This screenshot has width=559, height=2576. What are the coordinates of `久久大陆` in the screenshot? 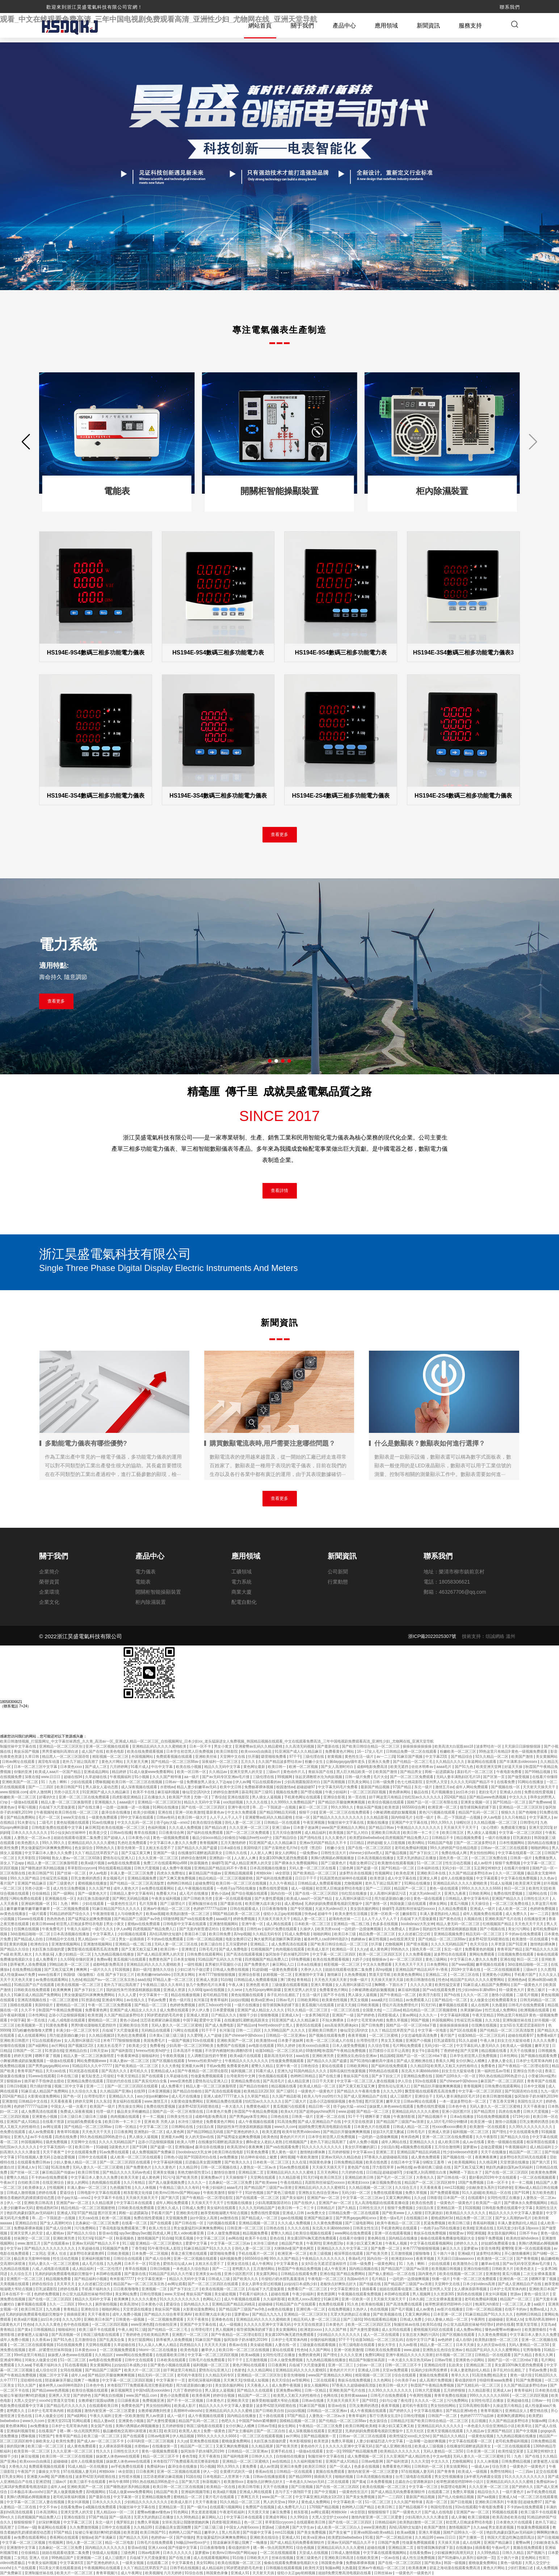 It's located at (493, 2021).